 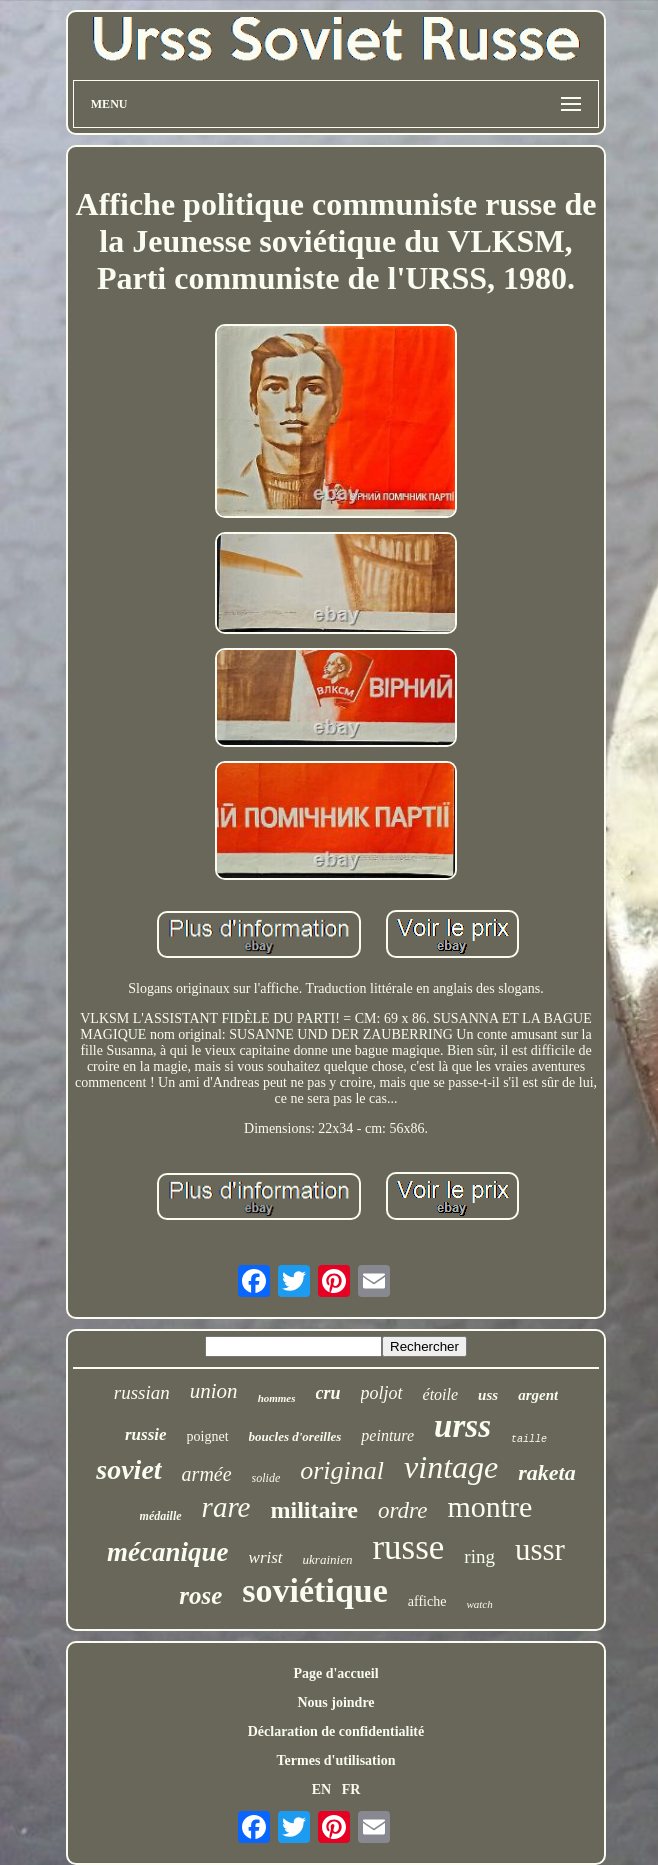 What do you see at coordinates (546, 1472) in the screenshot?
I see `raketa` at bounding box center [546, 1472].